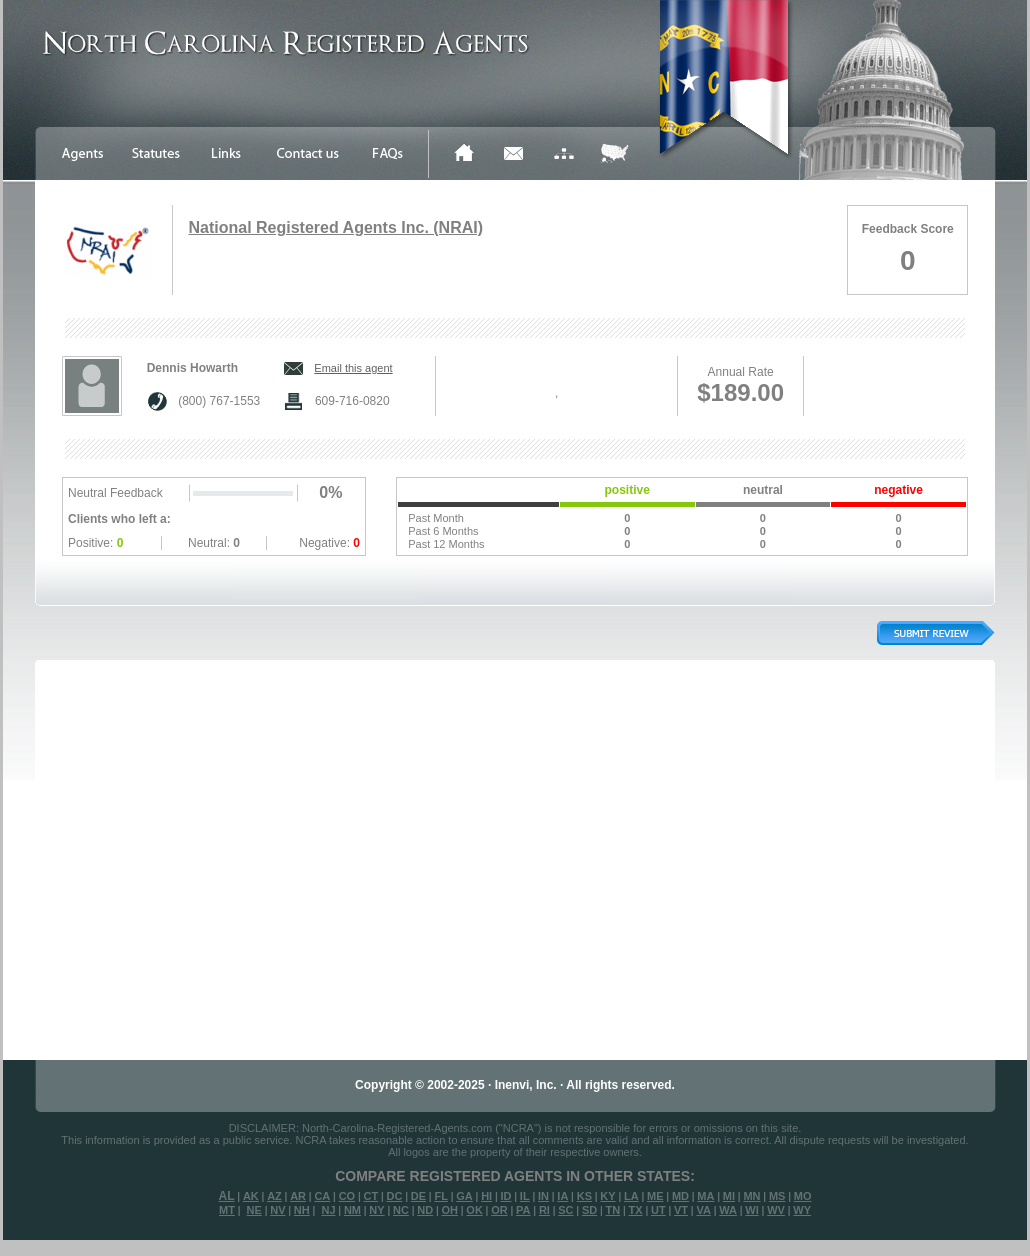  I want to click on MI, so click(729, 1196).